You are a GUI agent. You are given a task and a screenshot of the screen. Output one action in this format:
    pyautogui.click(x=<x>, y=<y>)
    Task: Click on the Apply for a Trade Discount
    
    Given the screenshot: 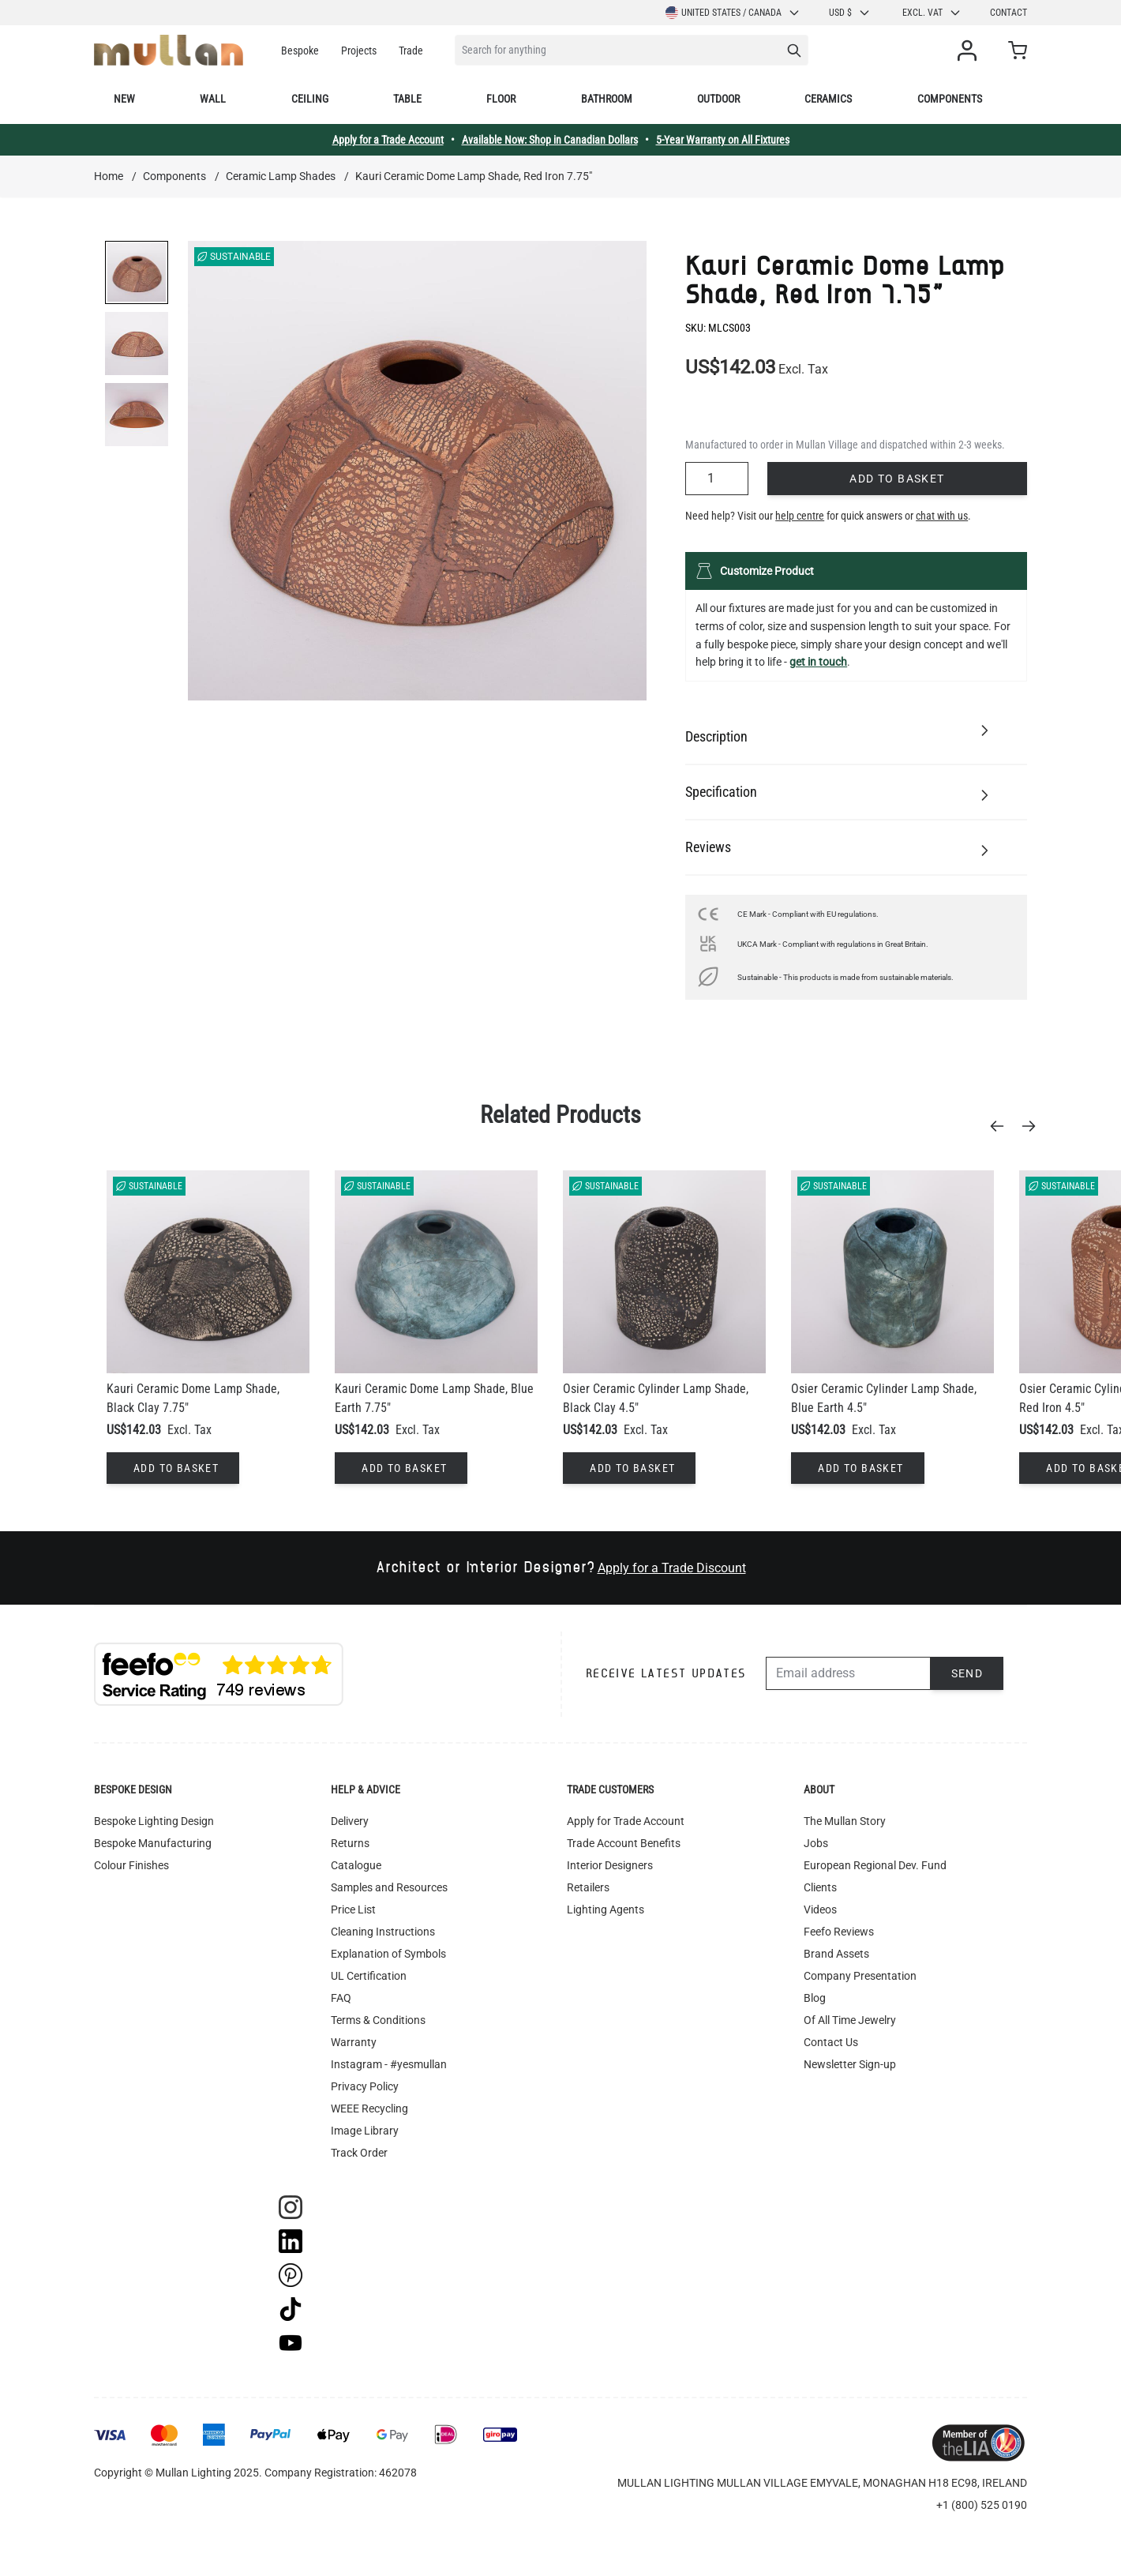 What is the action you would take?
    pyautogui.click(x=672, y=1567)
    